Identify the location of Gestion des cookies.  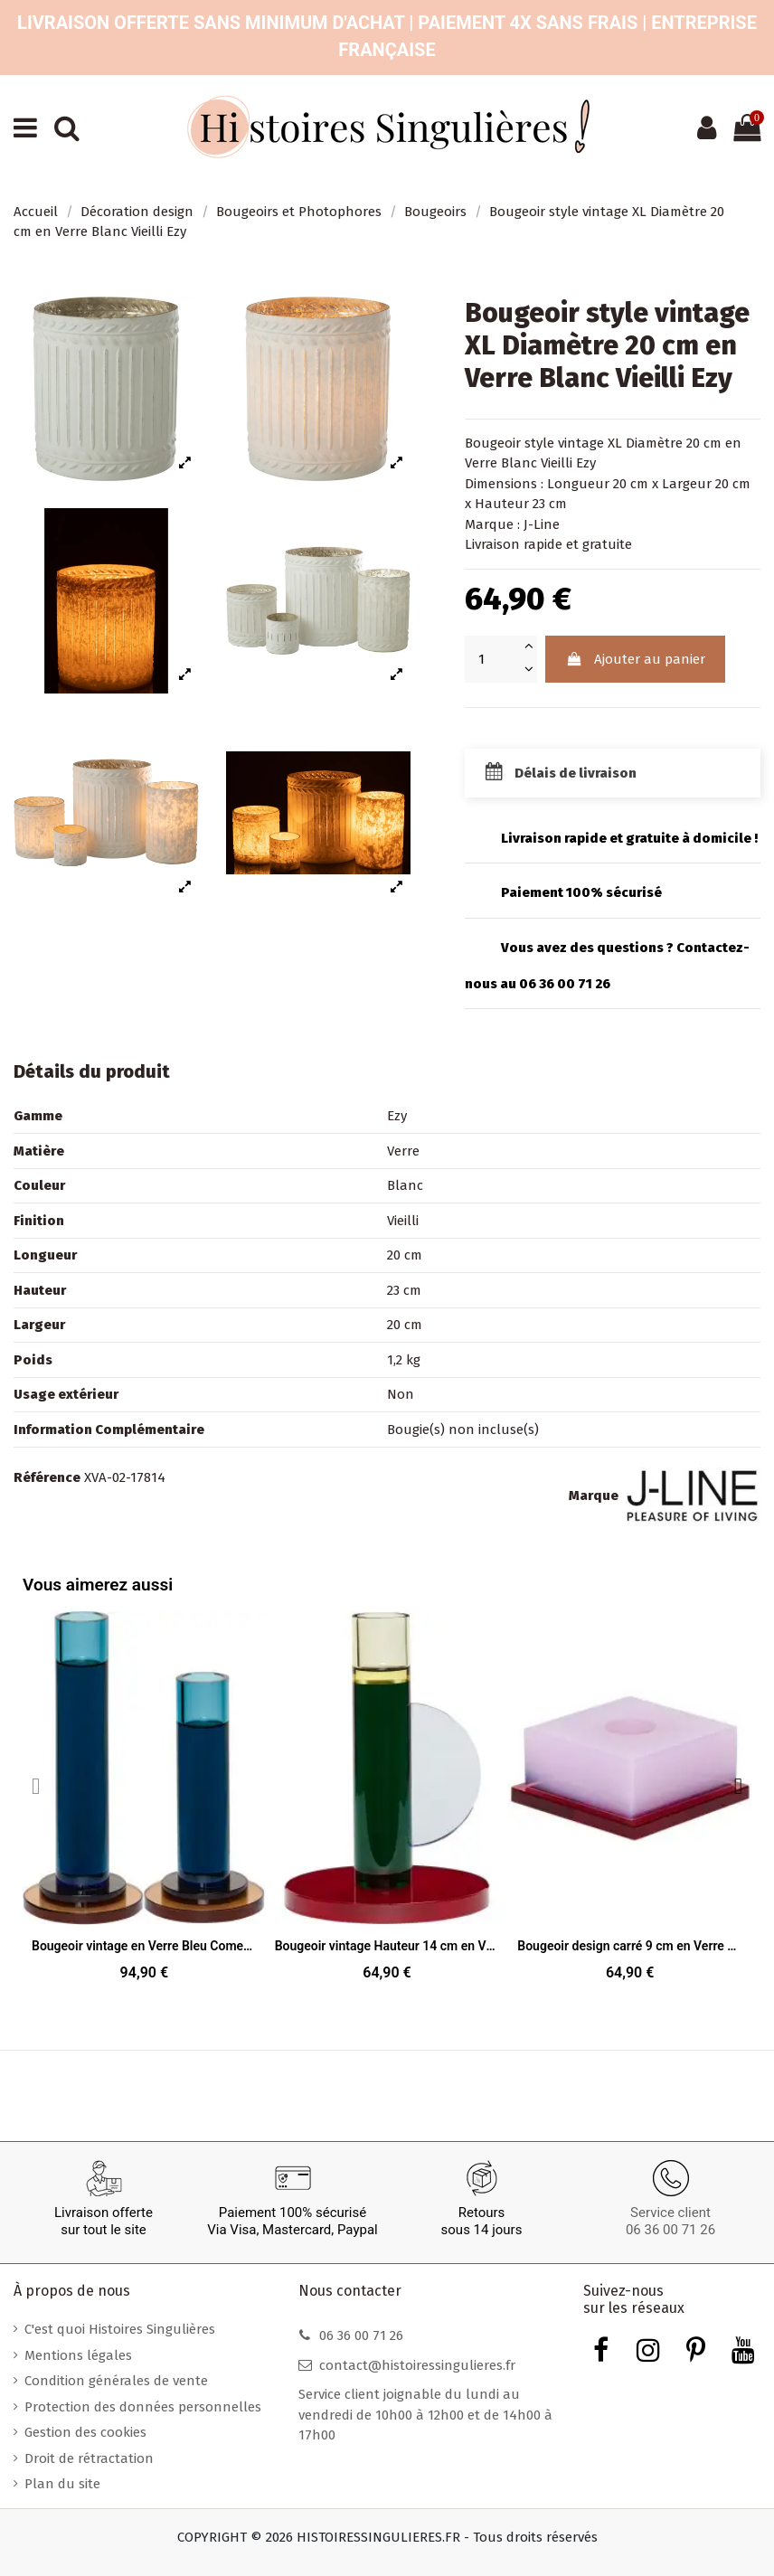
(85, 2432).